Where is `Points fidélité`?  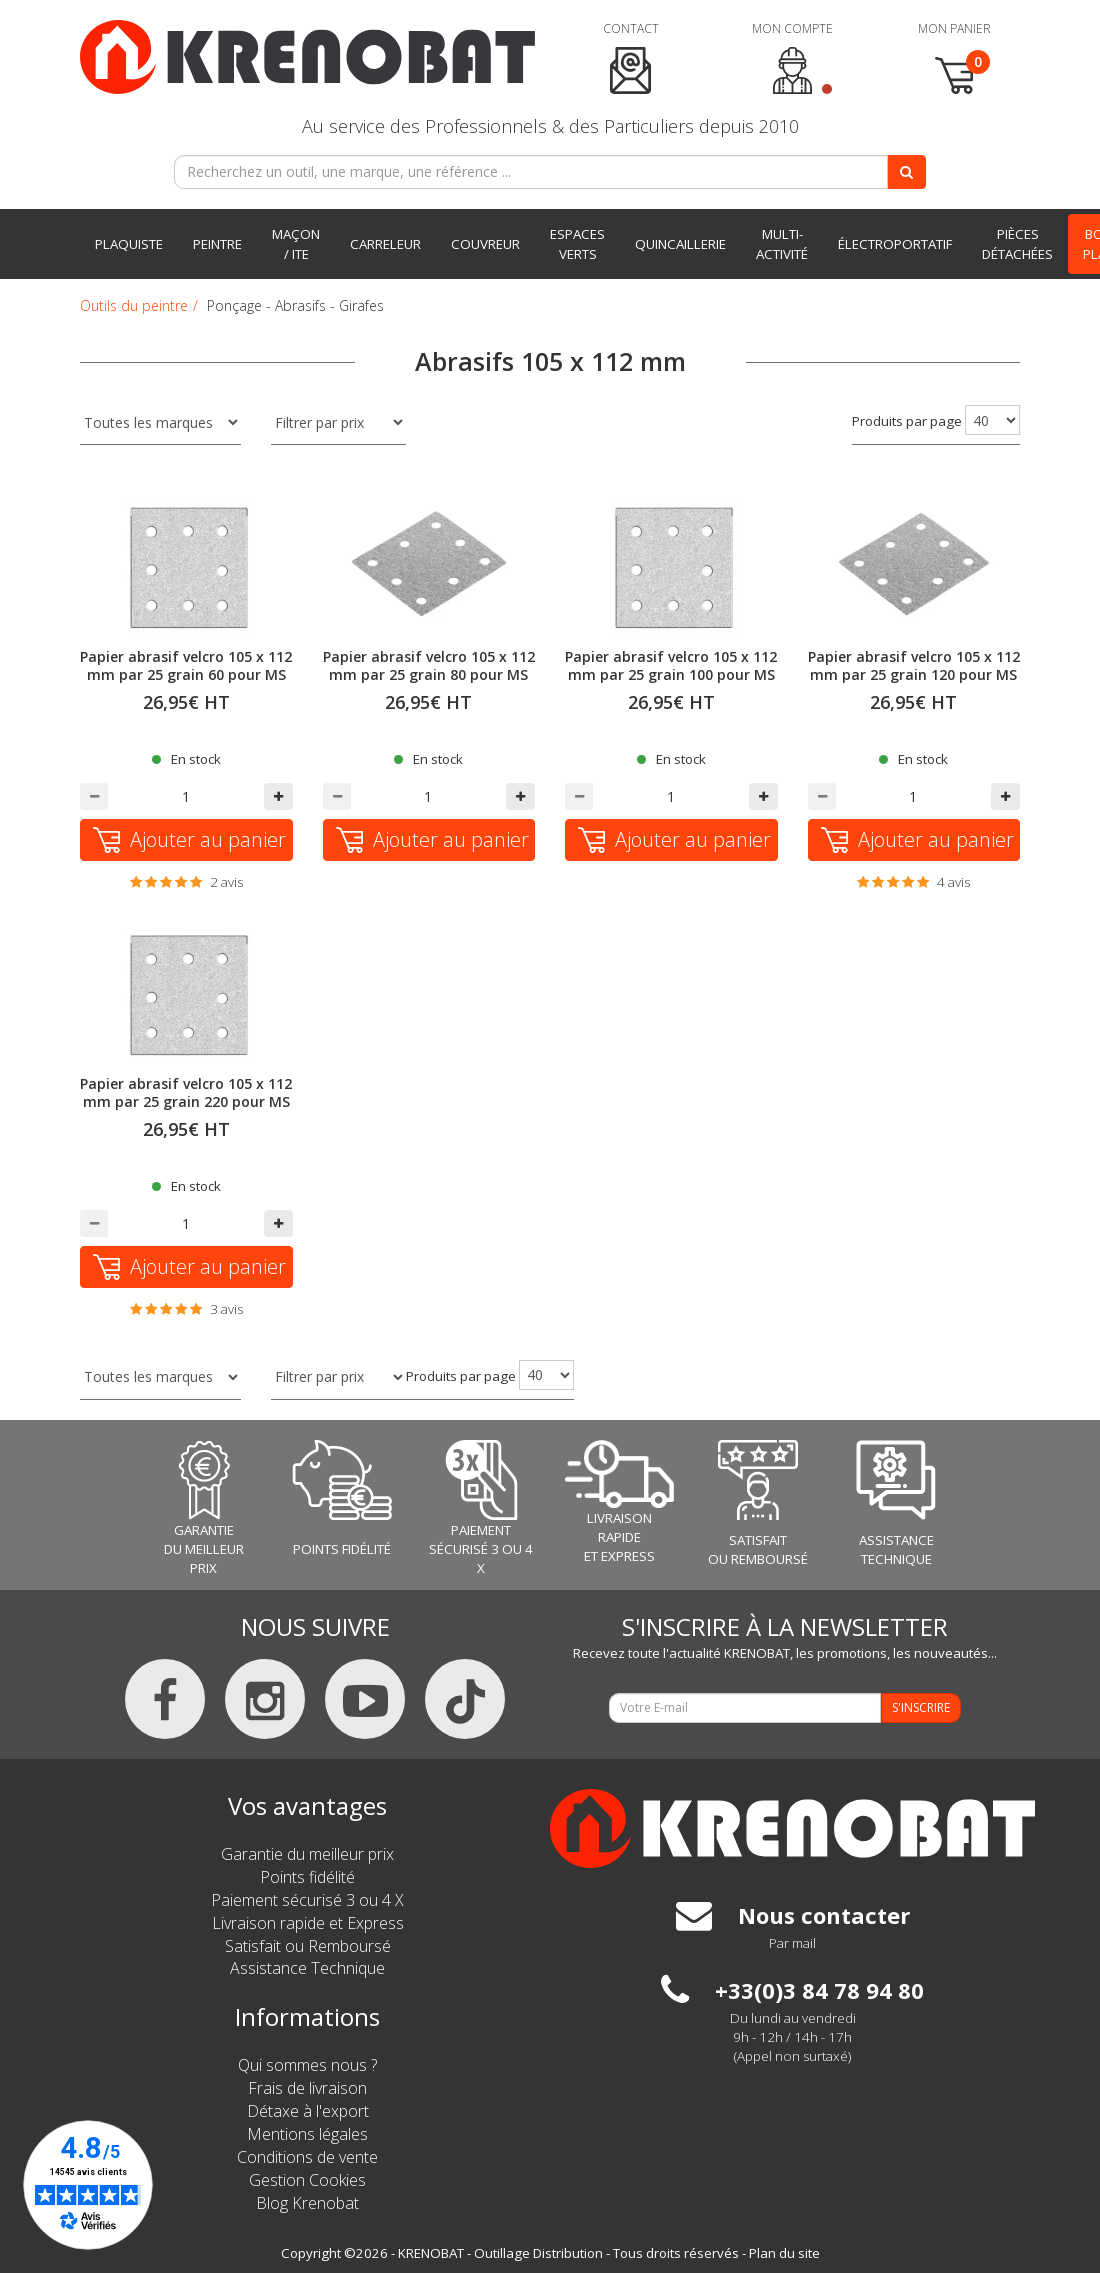 Points fidélité is located at coordinates (307, 1877).